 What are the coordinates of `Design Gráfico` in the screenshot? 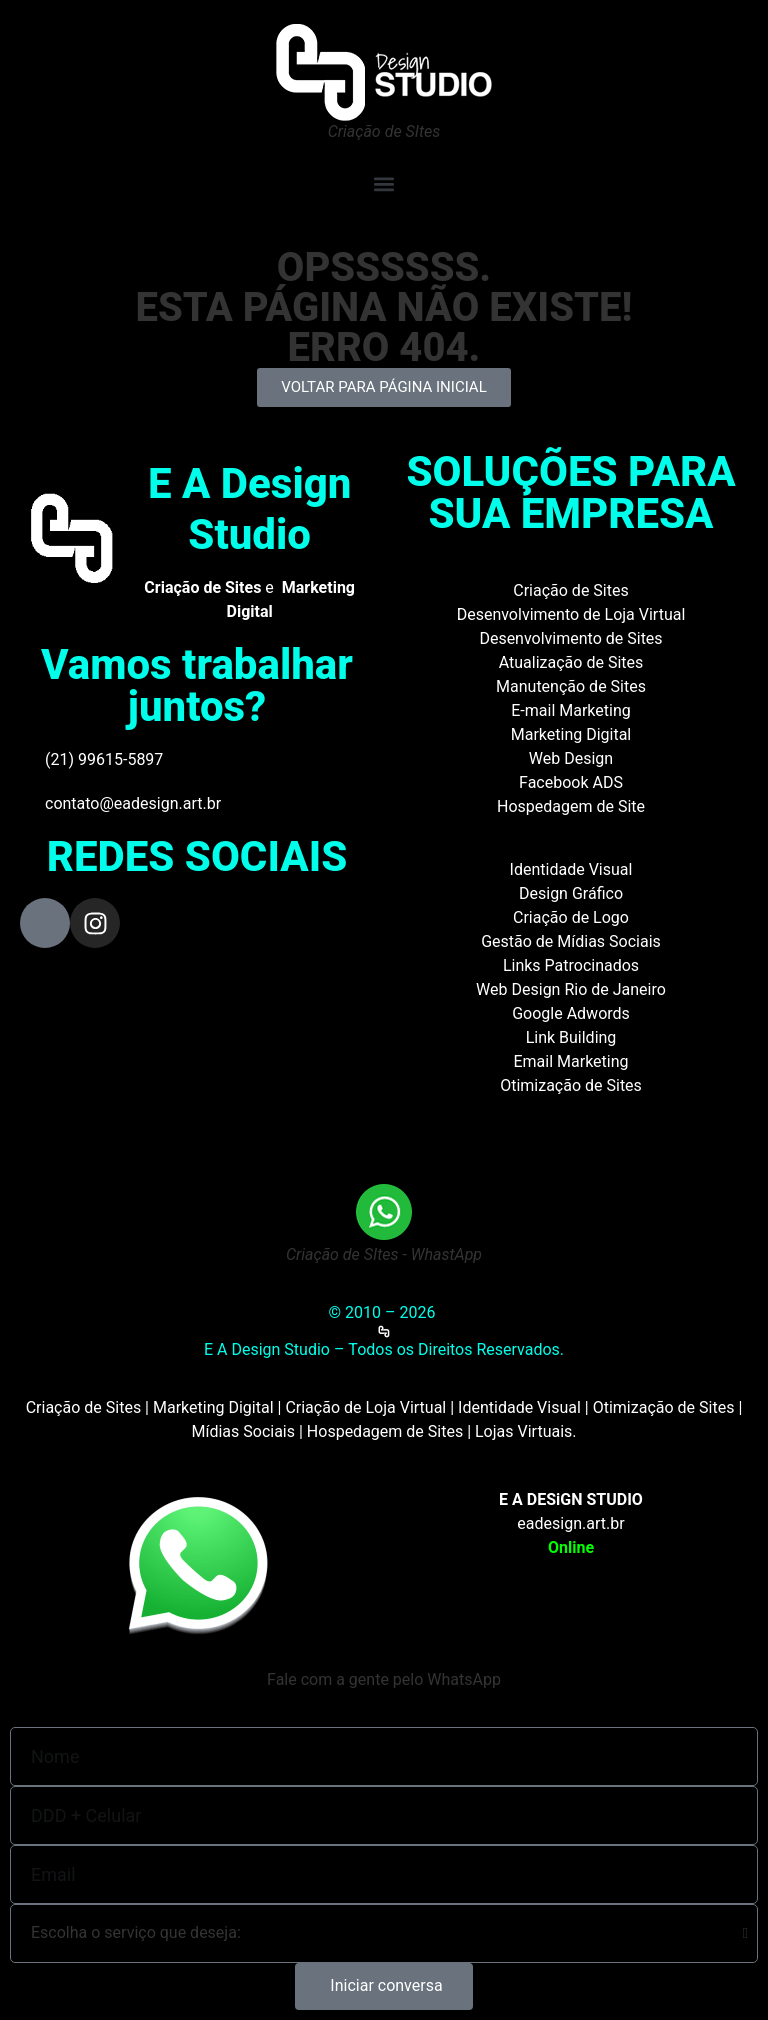 It's located at (571, 893).